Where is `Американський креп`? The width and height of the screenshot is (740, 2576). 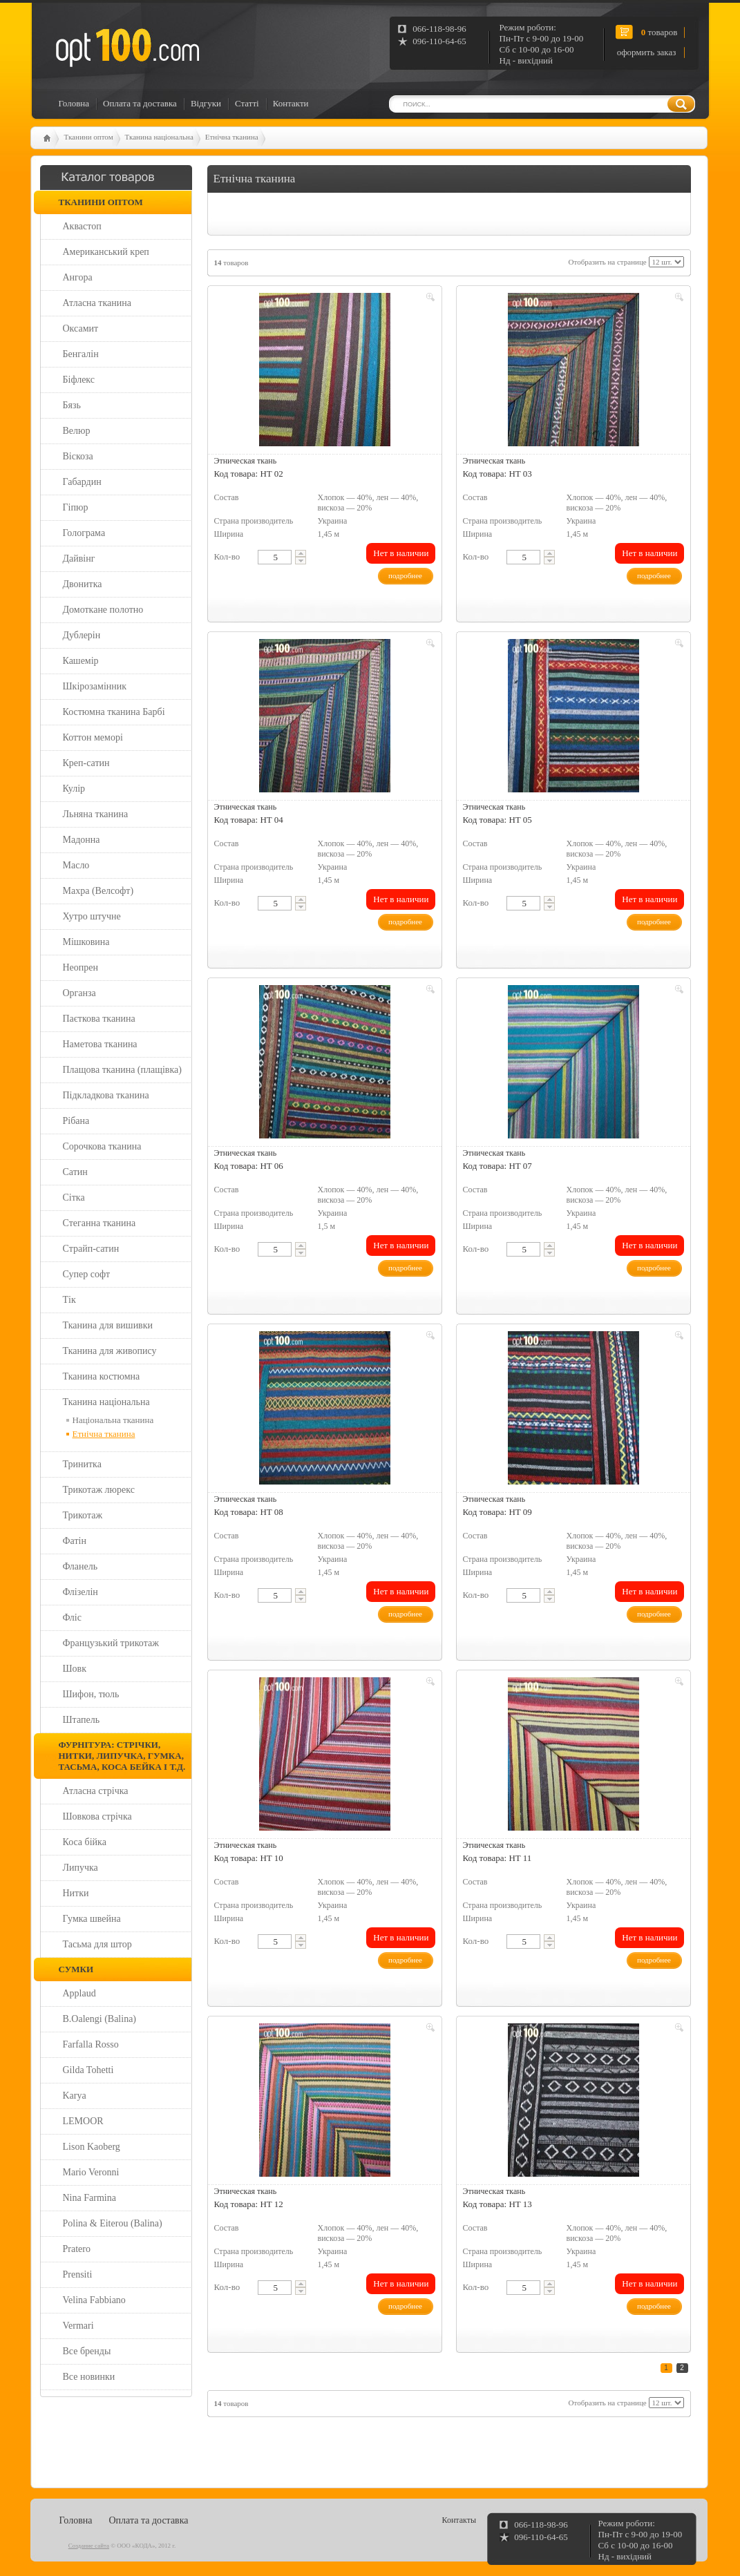
Американський креп is located at coordinates (106, 252).